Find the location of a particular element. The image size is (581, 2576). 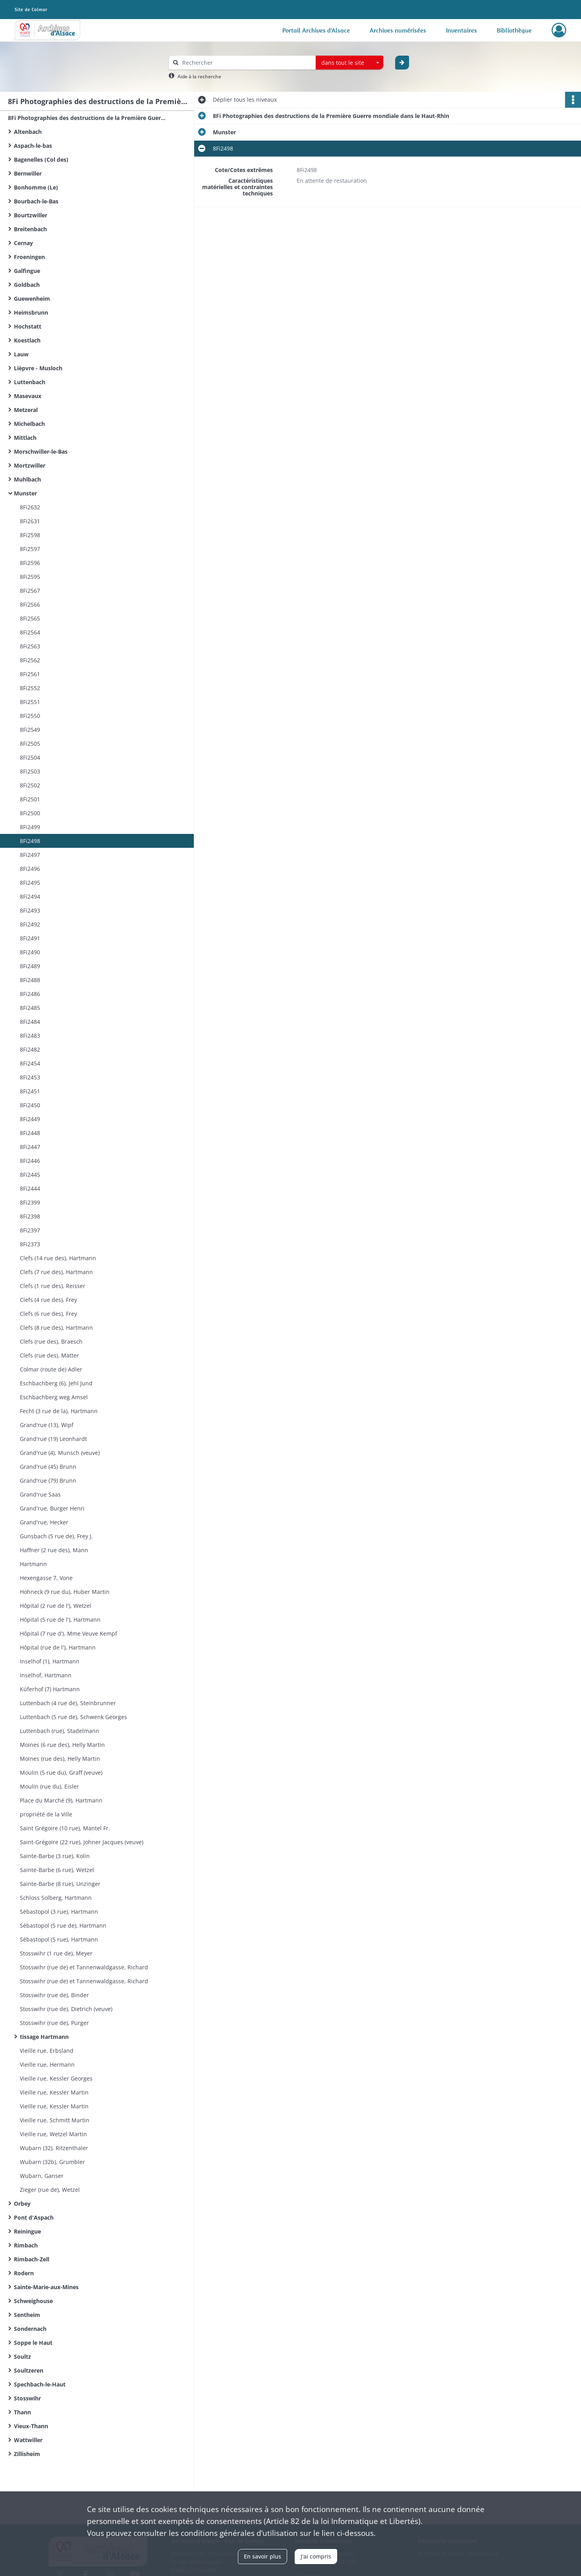

Metzeral is located at coordinates (26, 410).